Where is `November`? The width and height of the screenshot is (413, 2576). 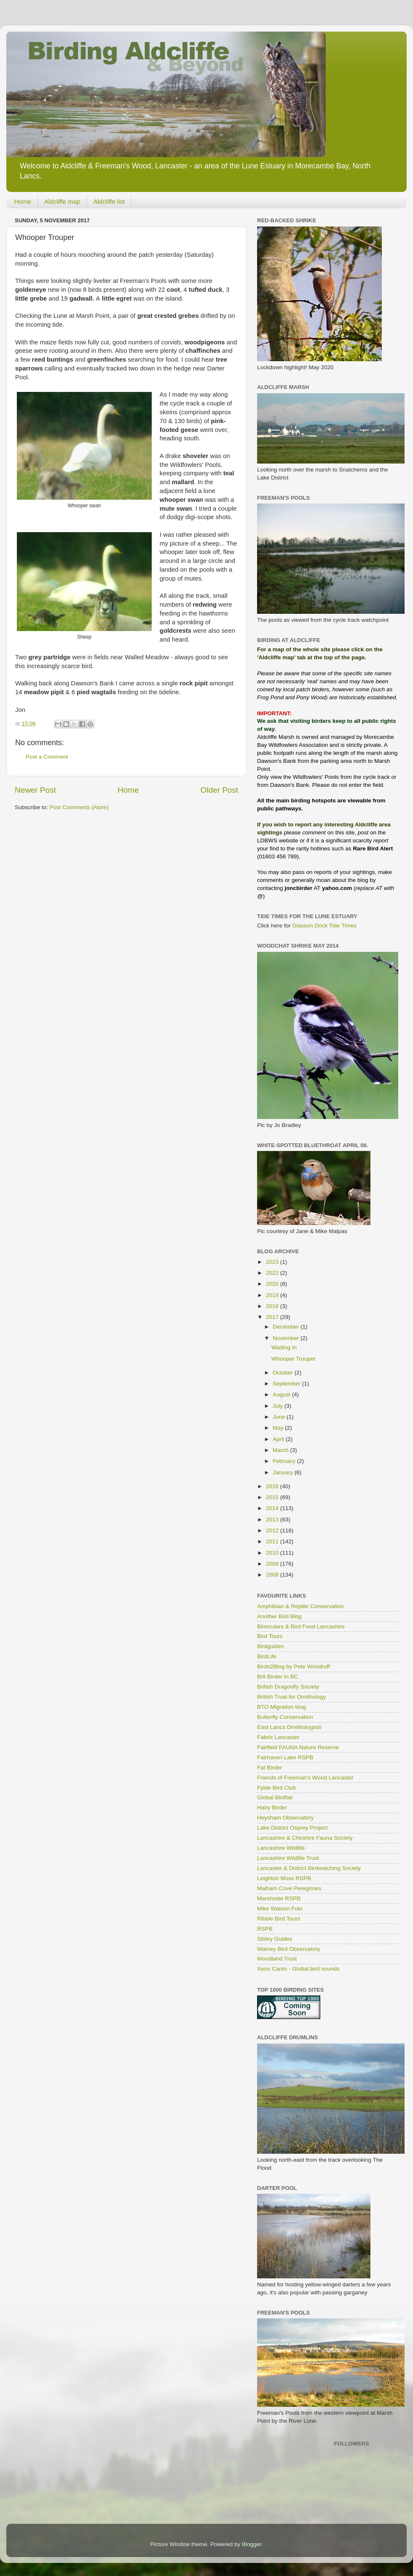 November is located at coordinates (286, 1338).